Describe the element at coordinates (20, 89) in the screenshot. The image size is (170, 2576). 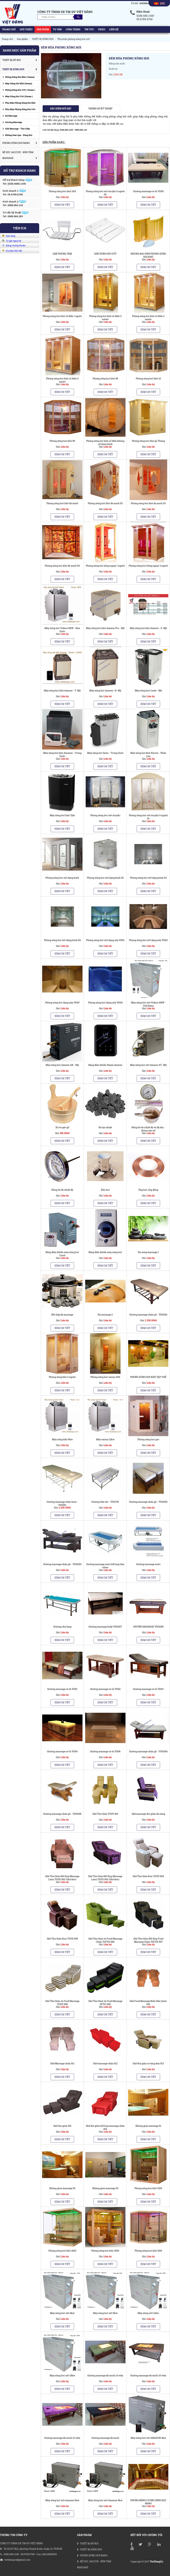
I see `Phòng Xông Hơi Ướt ( Steam )` at that location.